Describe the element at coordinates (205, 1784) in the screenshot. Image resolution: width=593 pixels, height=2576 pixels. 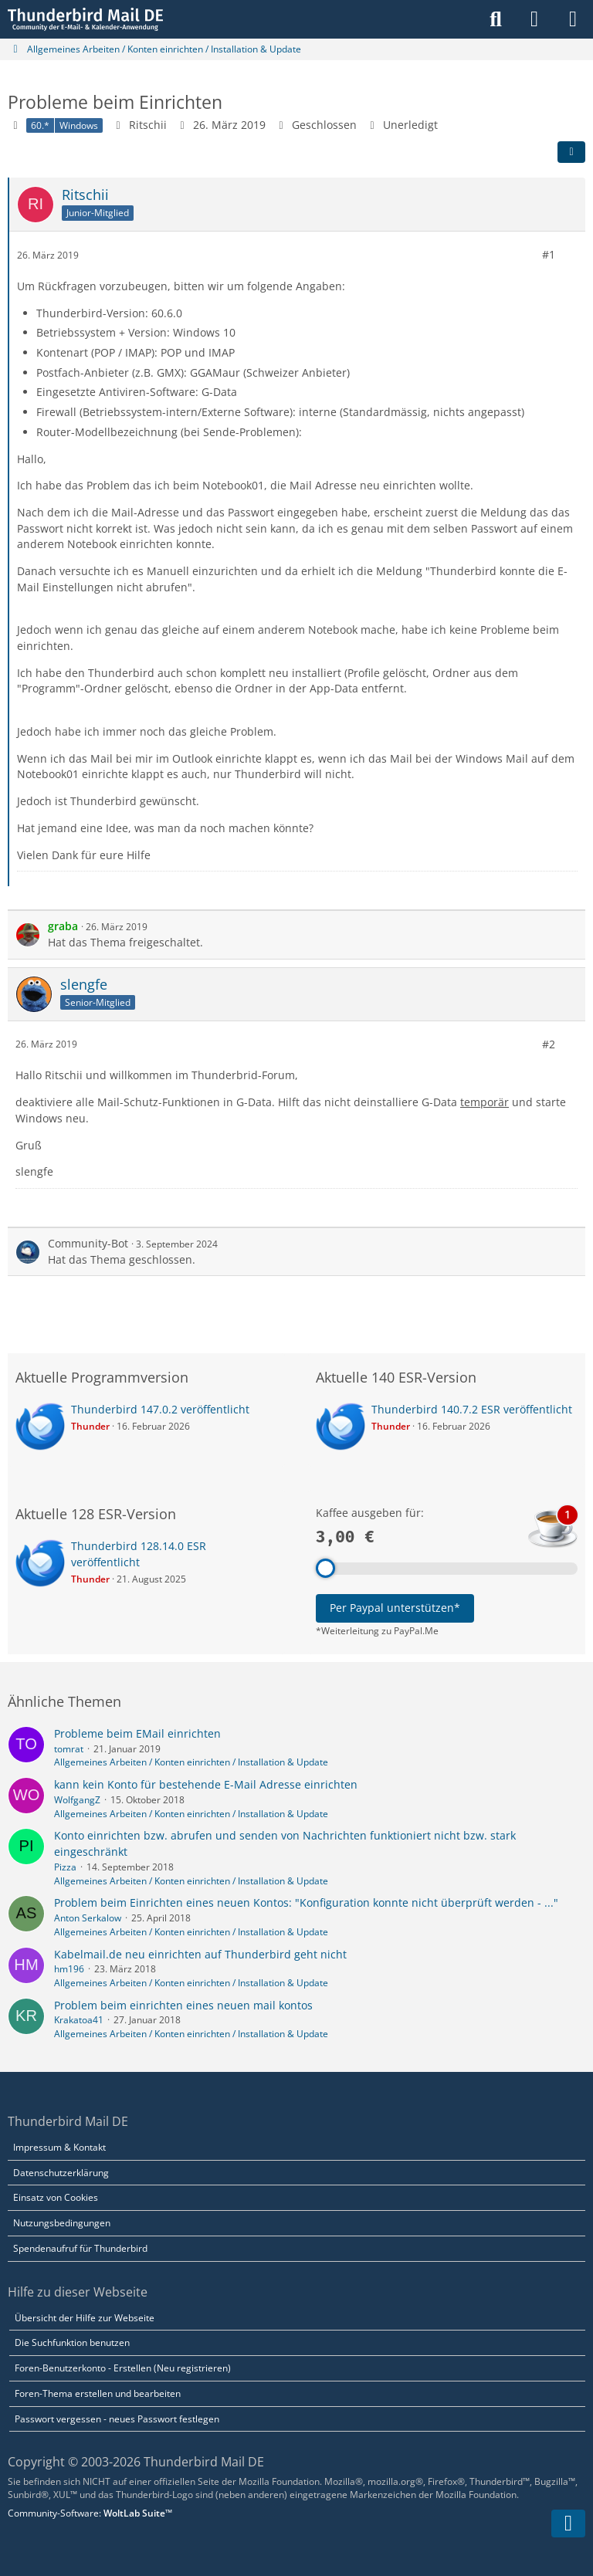
I see `kann kein Konto für bestehende E-Mail Adresse einrichten` at that location.